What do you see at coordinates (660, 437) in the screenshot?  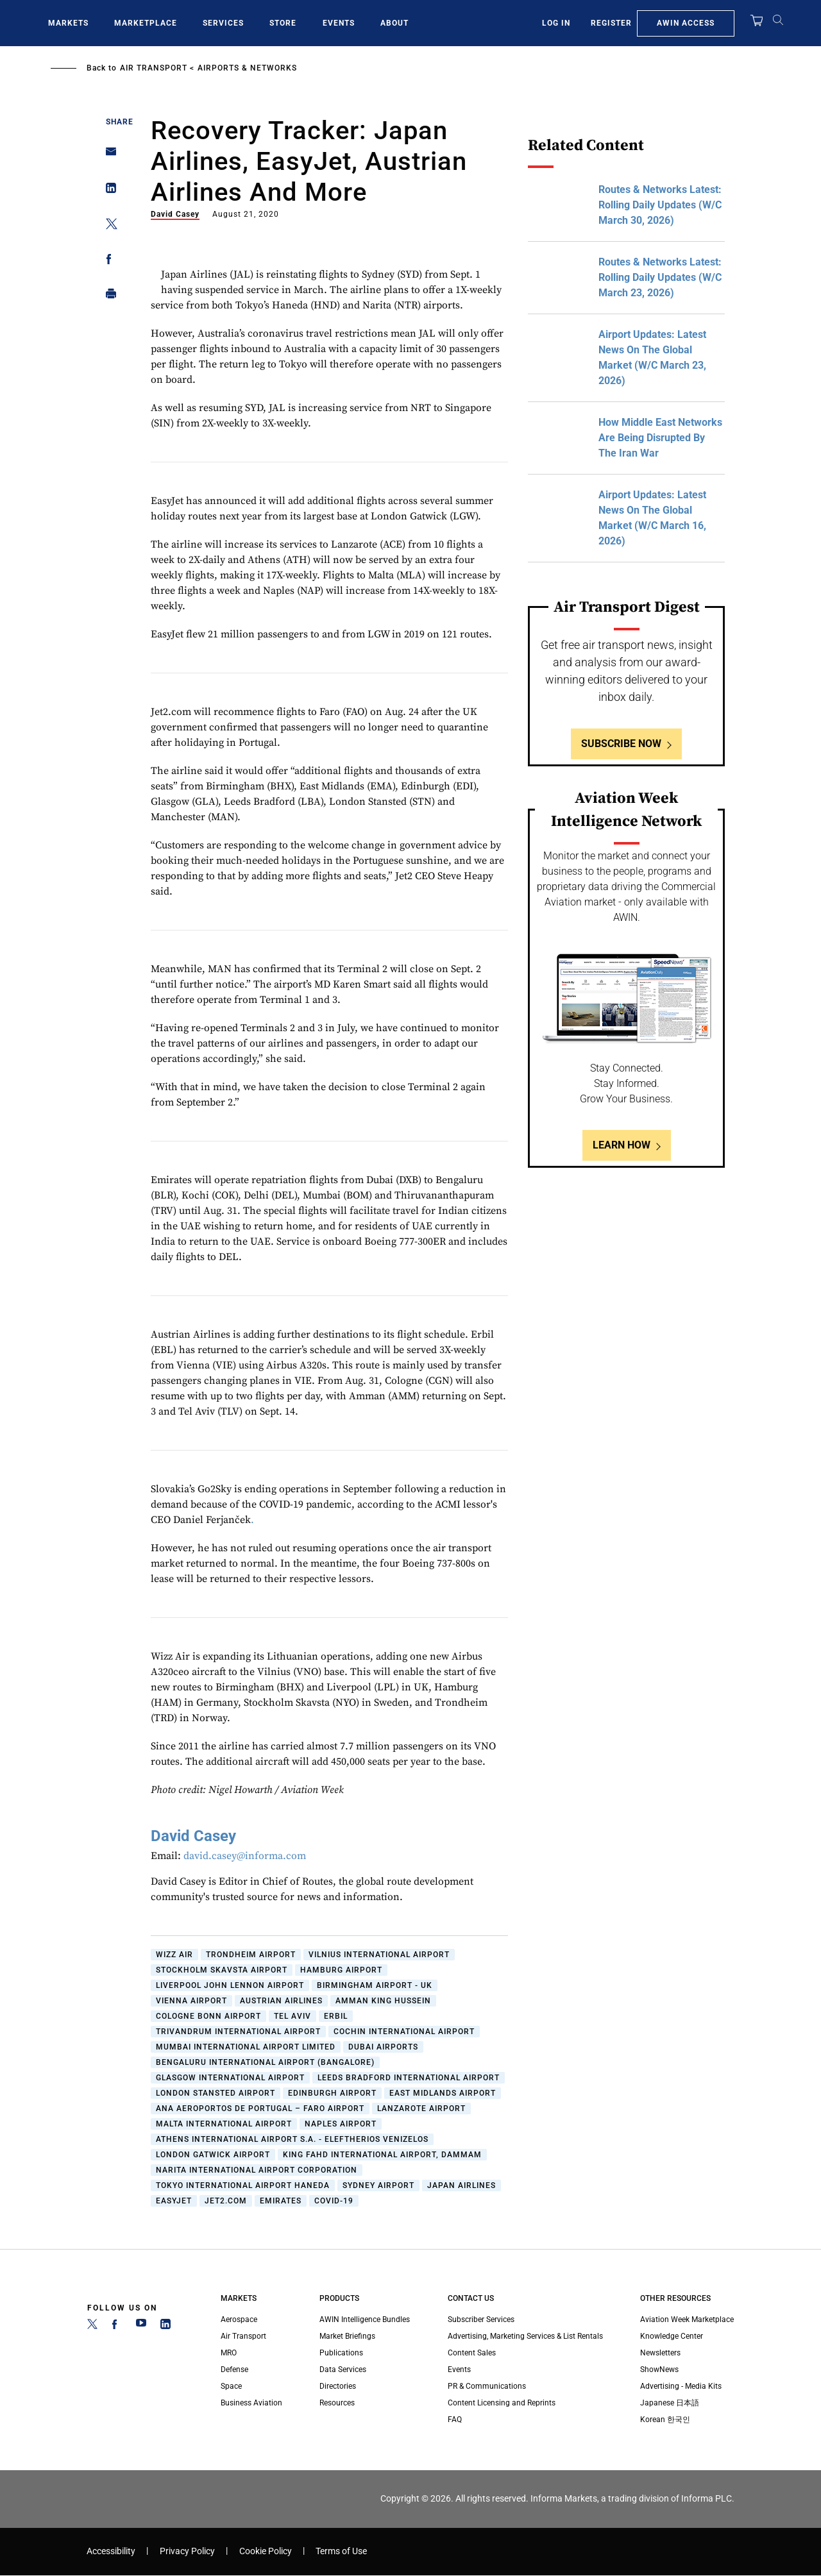 I see `How Middle East Networks Are Being Disrupted By The Iran War` at bounding box center [660, 437].